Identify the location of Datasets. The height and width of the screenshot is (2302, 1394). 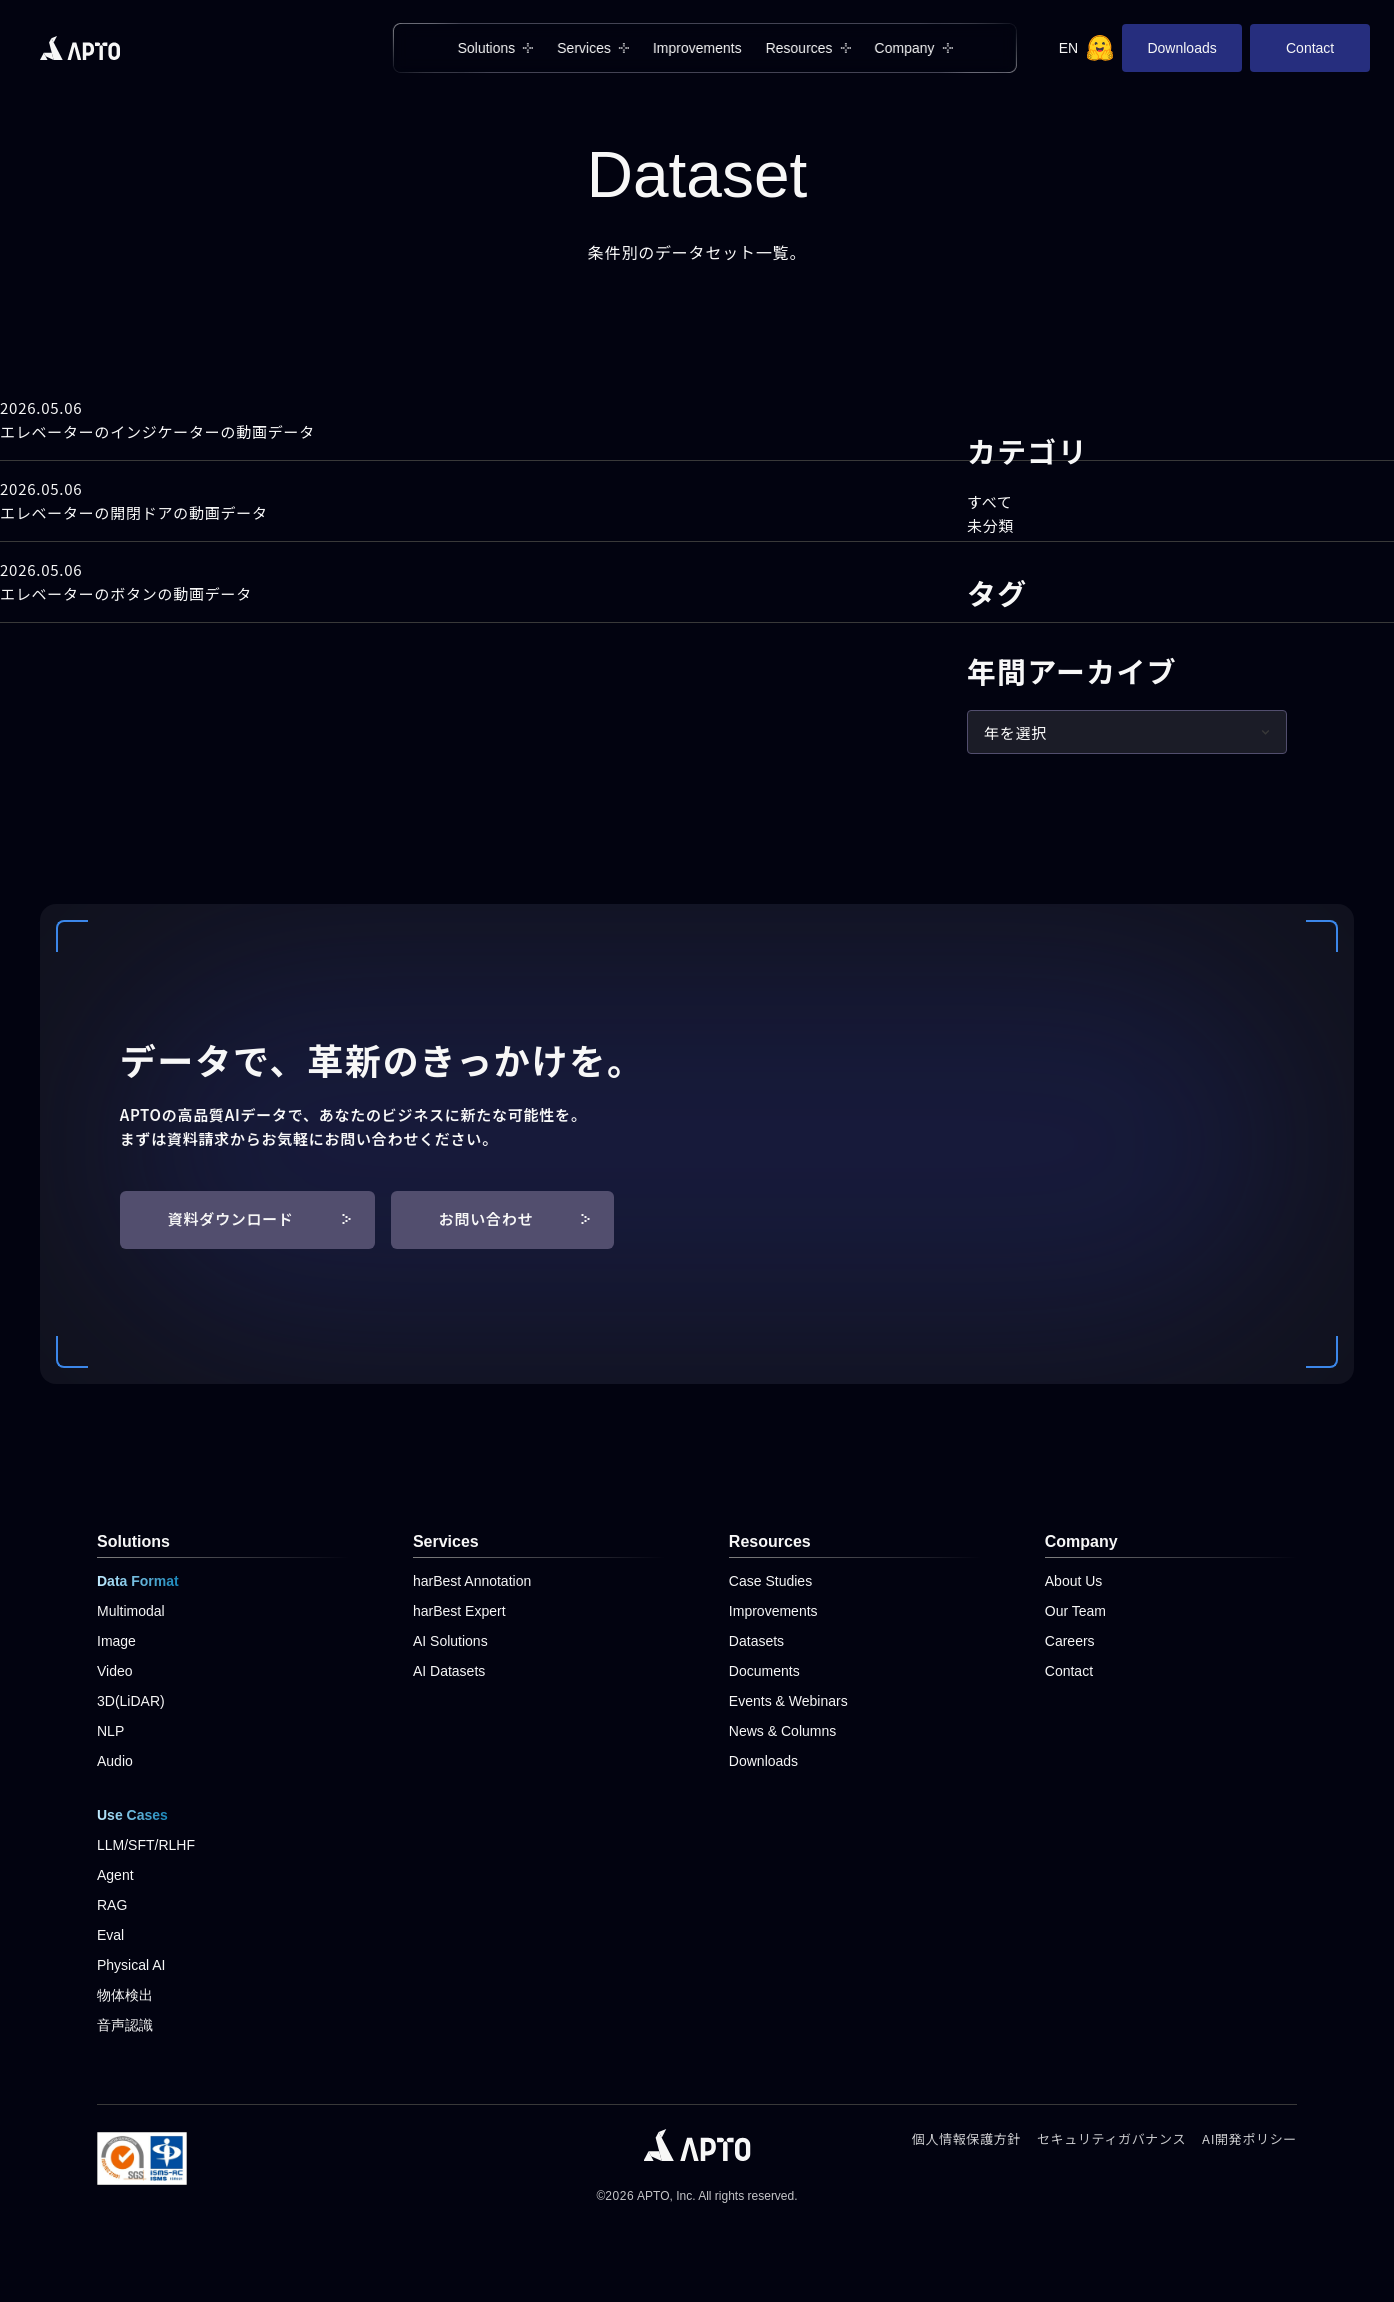
(756, 1641).